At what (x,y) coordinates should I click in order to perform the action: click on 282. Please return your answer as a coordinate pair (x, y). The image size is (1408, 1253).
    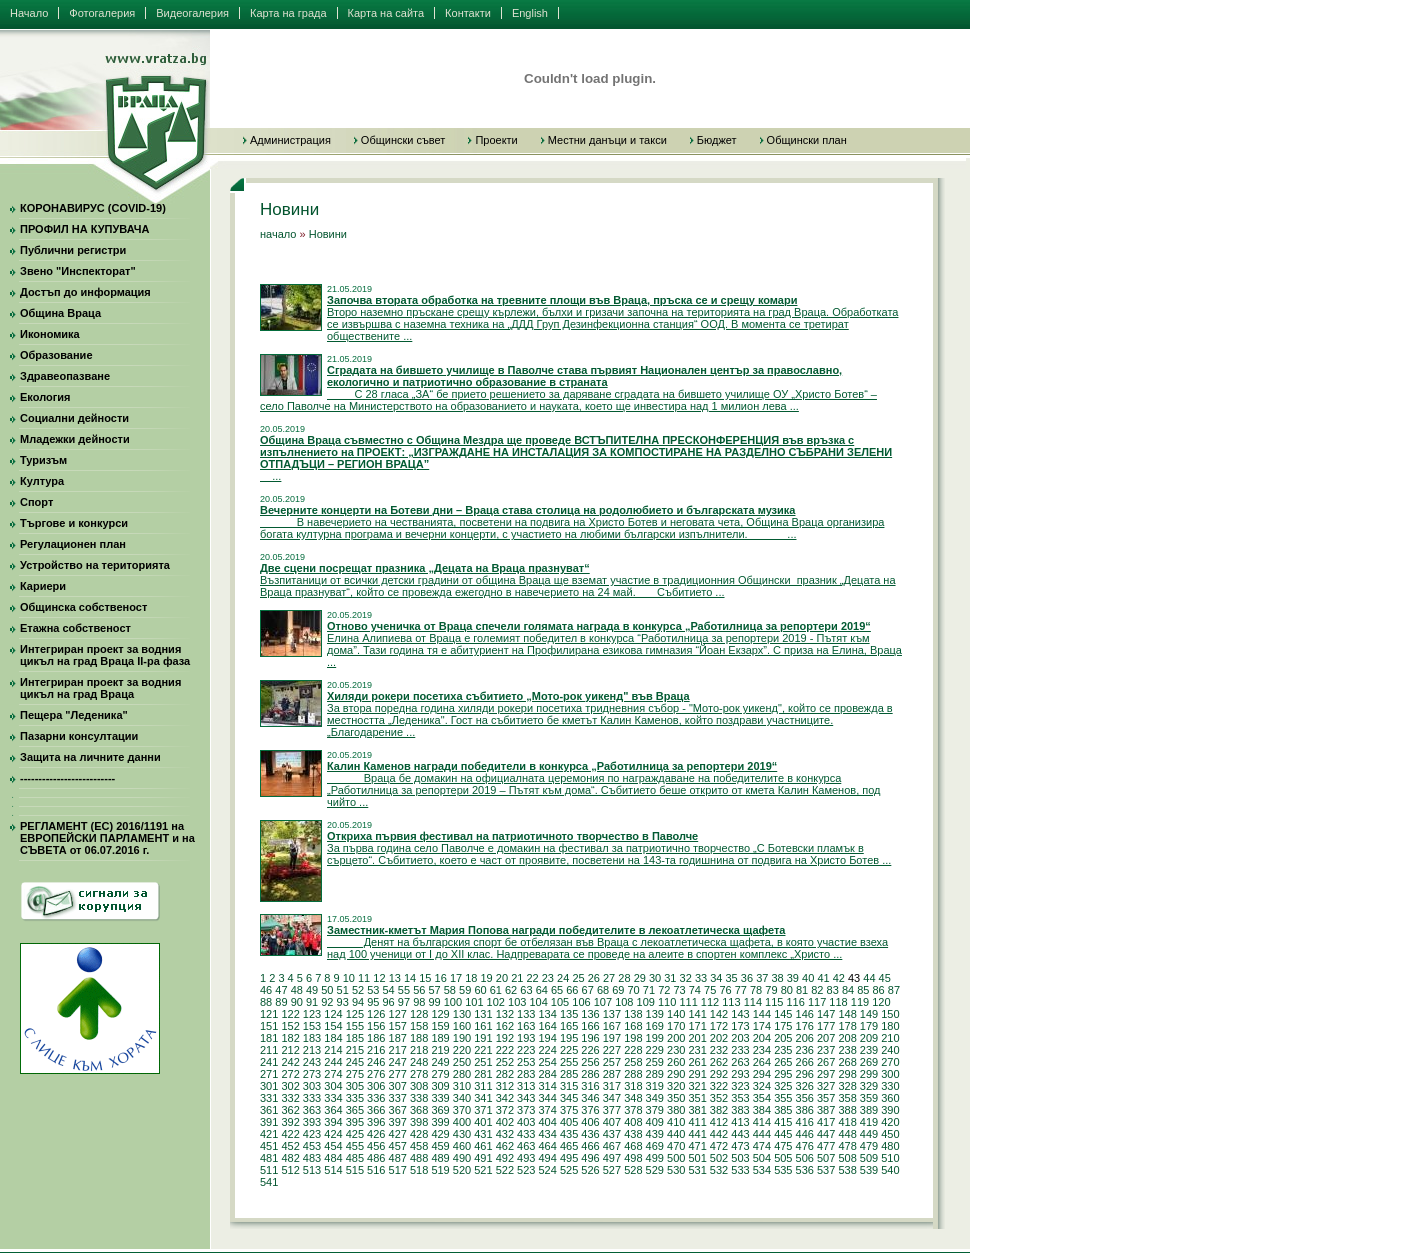
    Looking at the image, I should click on (505, 1074).